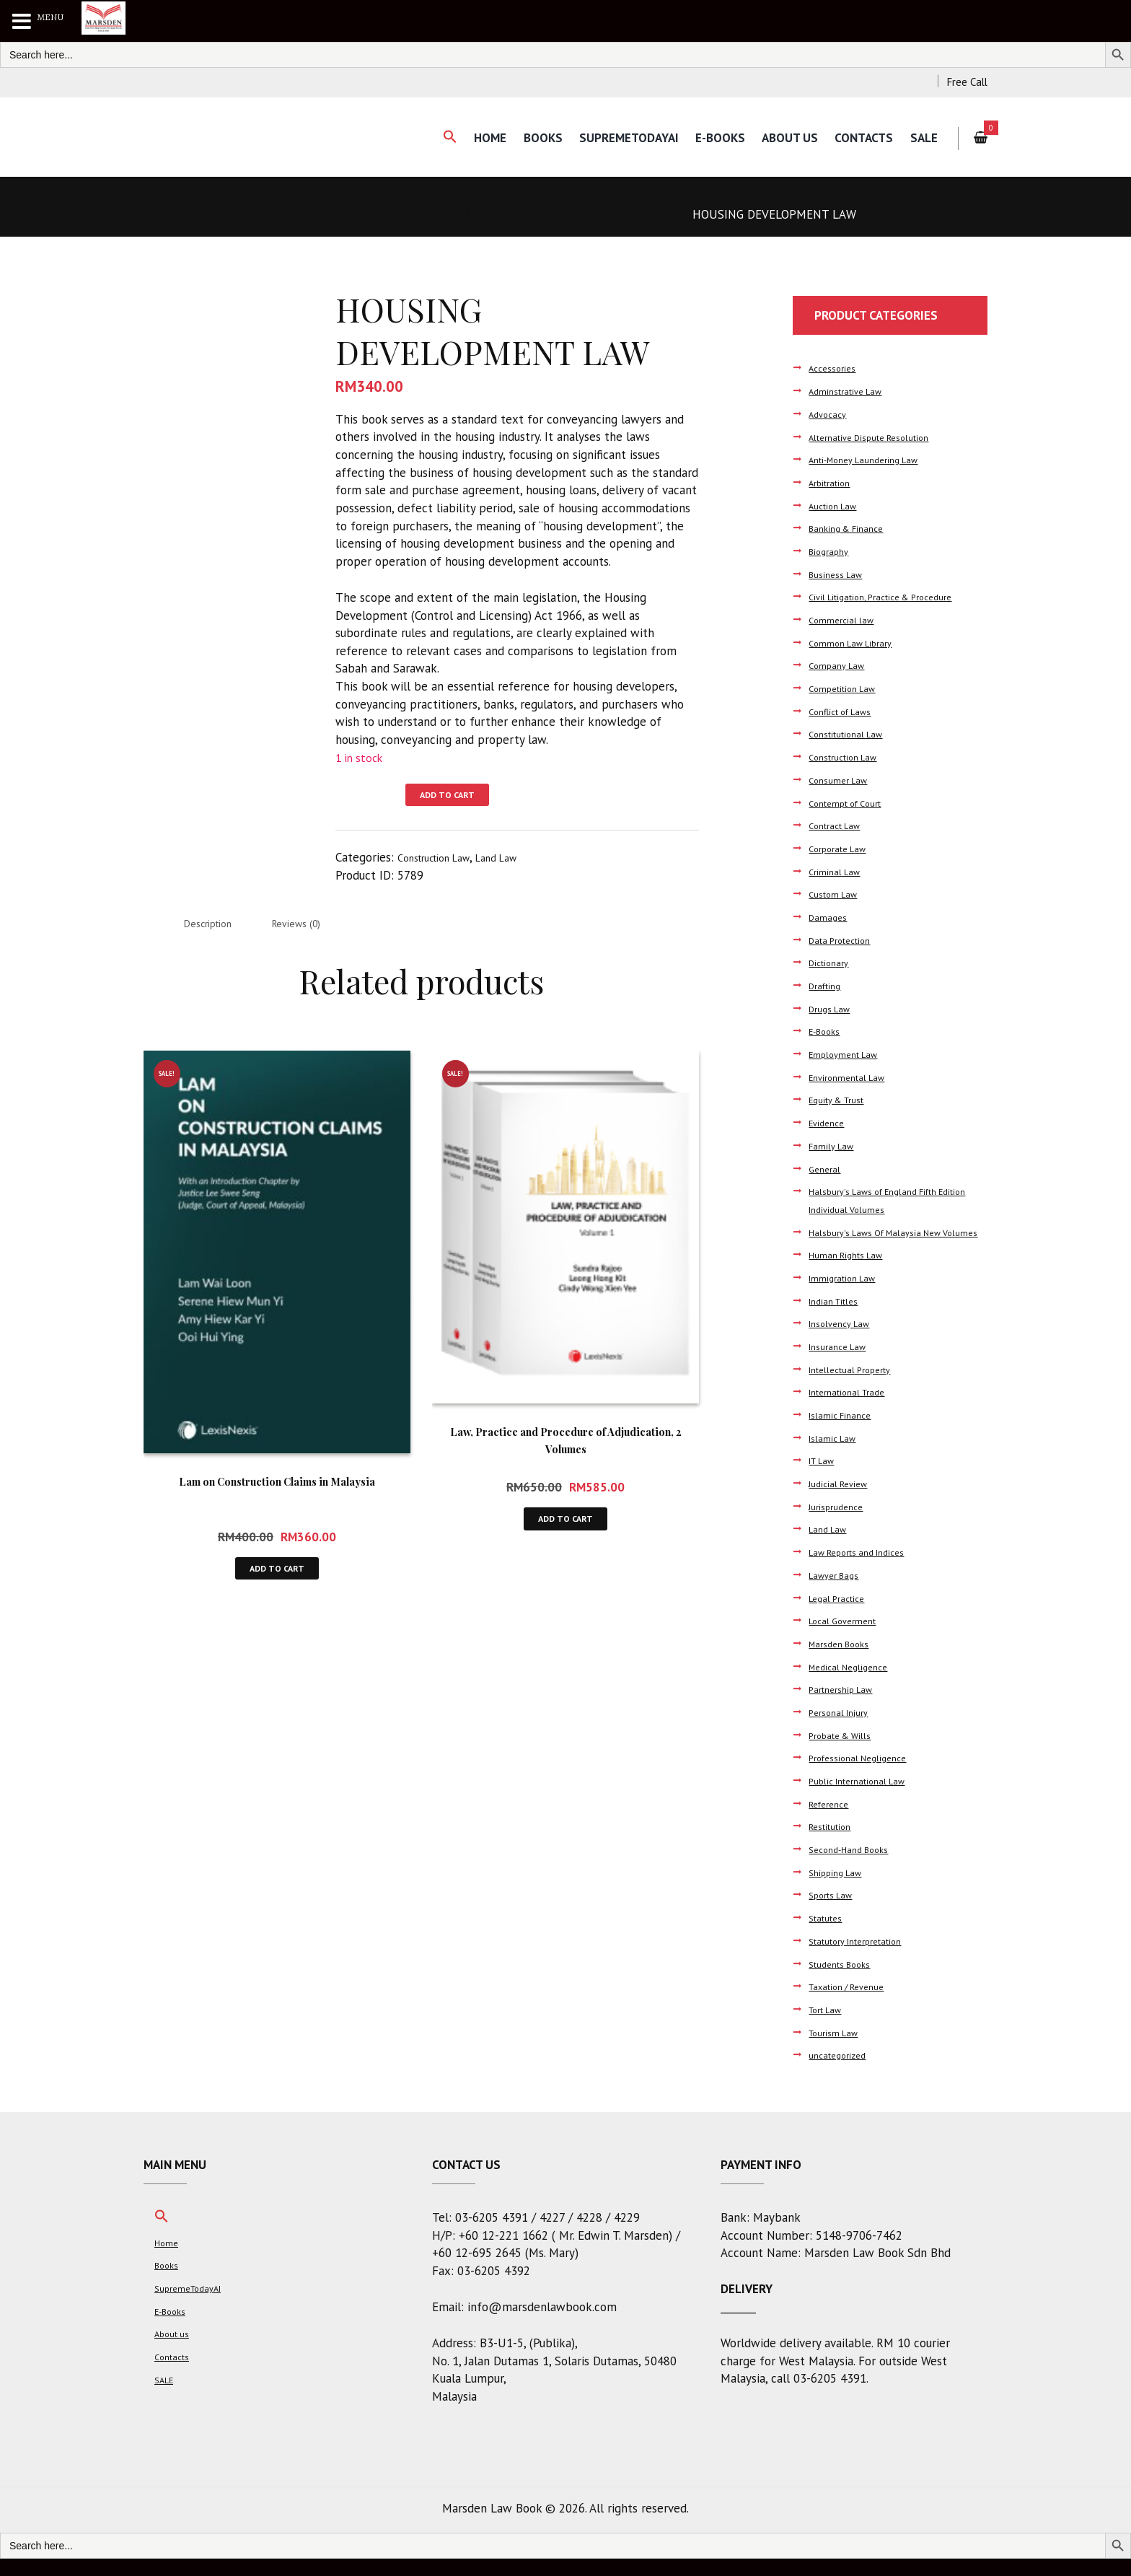  Describe the element at coordinates (839, 825) in the screenshot. I see `Contract Law` at that location.